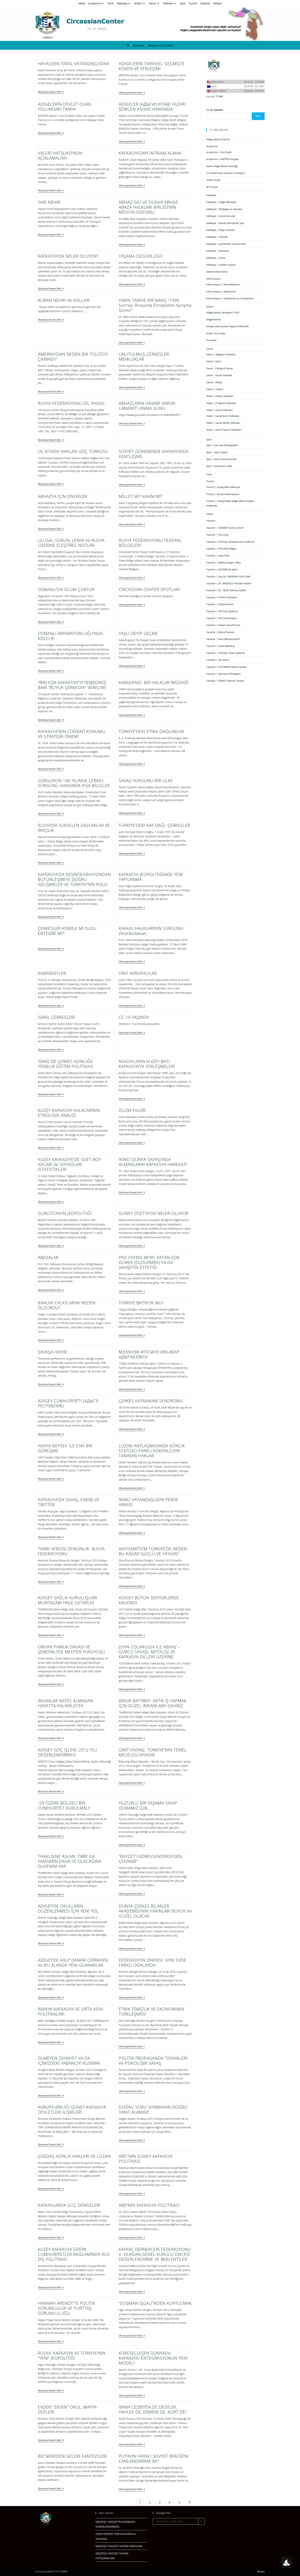  What do you see at coordinates (51, 92) in the screenshot?
I see `Okumaya devam edin` at bounding box center [51, 92].